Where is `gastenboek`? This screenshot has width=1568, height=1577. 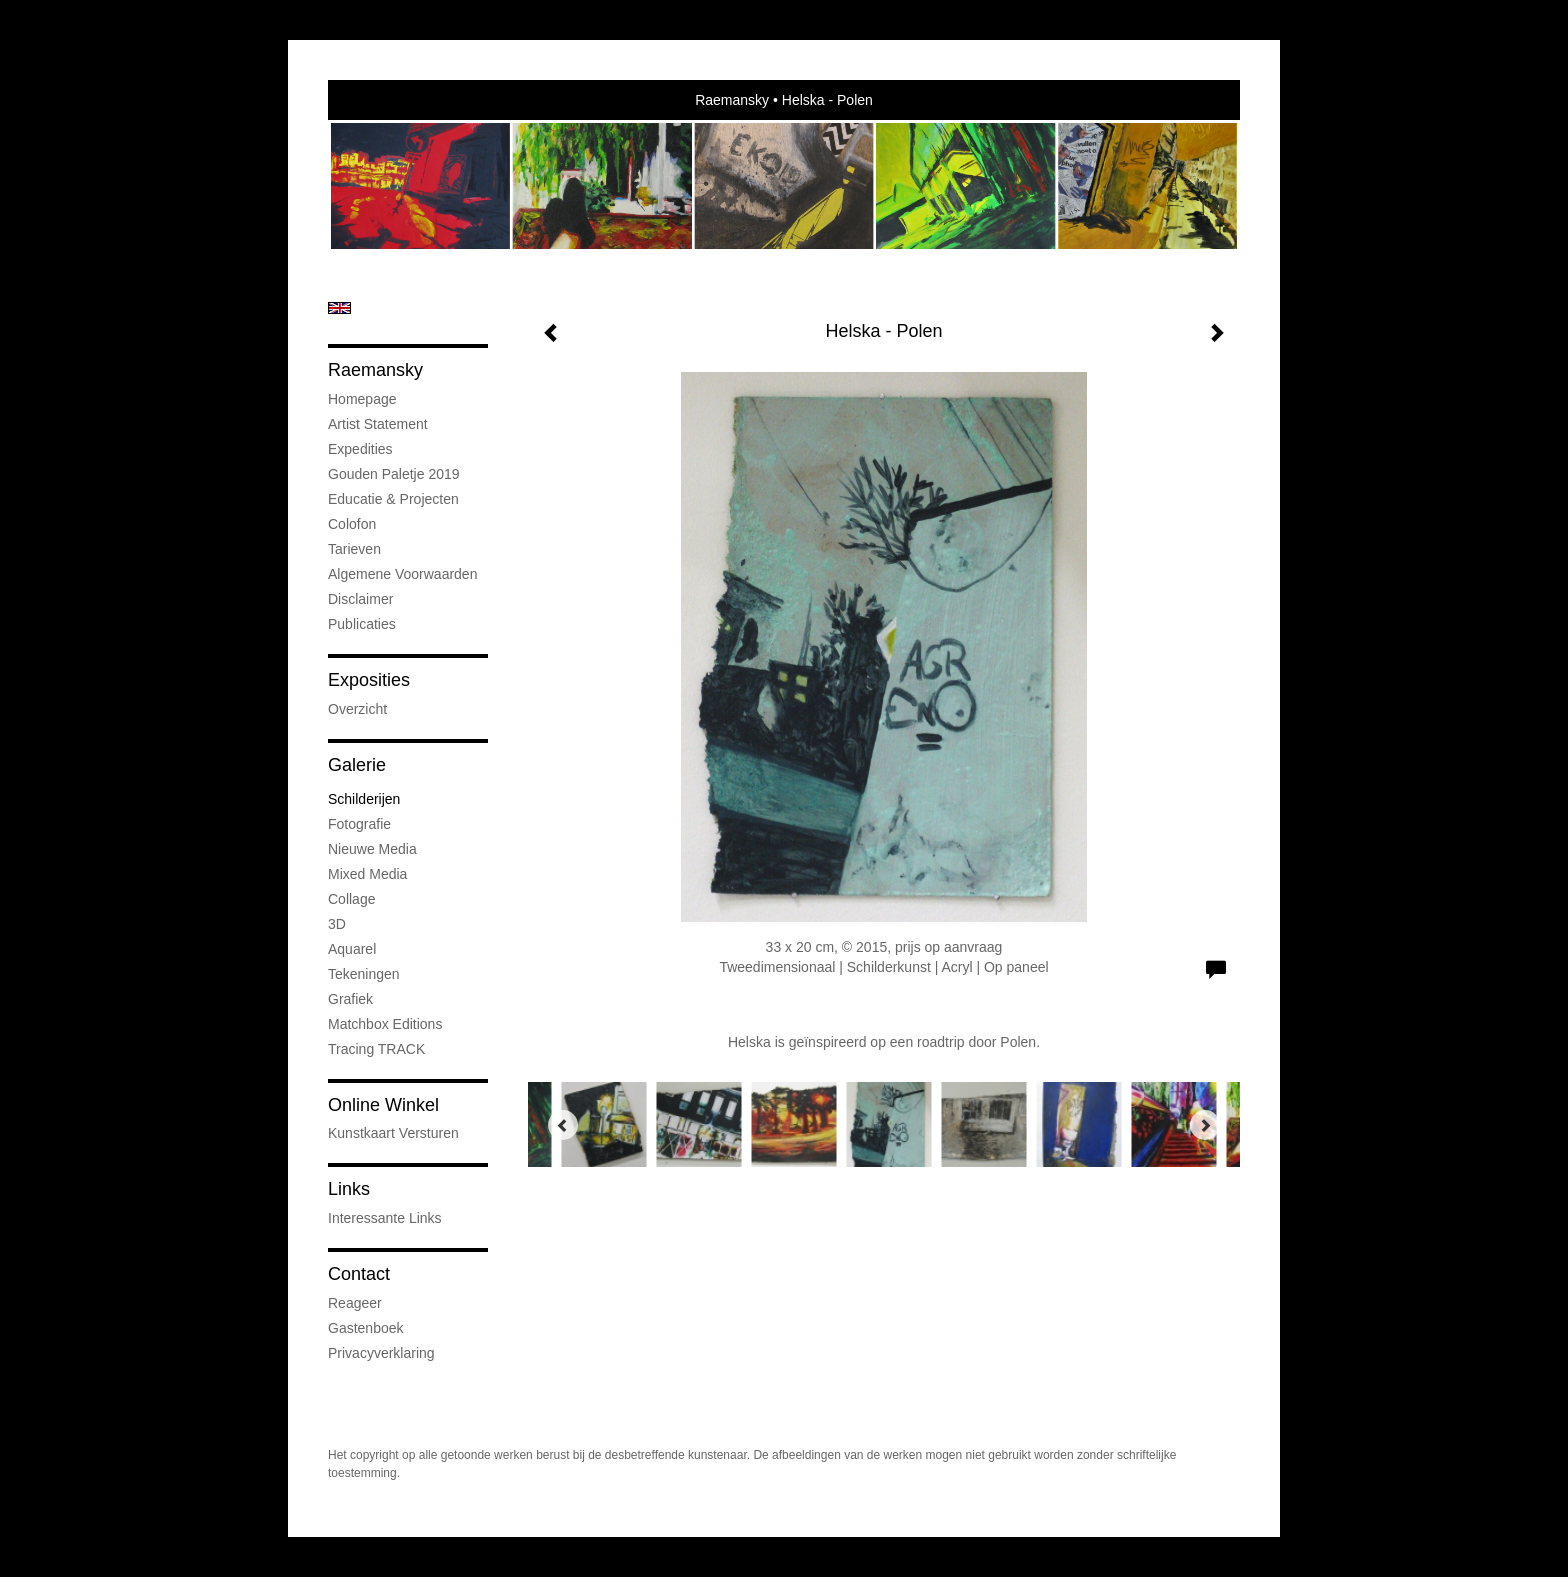 gastenboek is located at coordinates (366, 1328).